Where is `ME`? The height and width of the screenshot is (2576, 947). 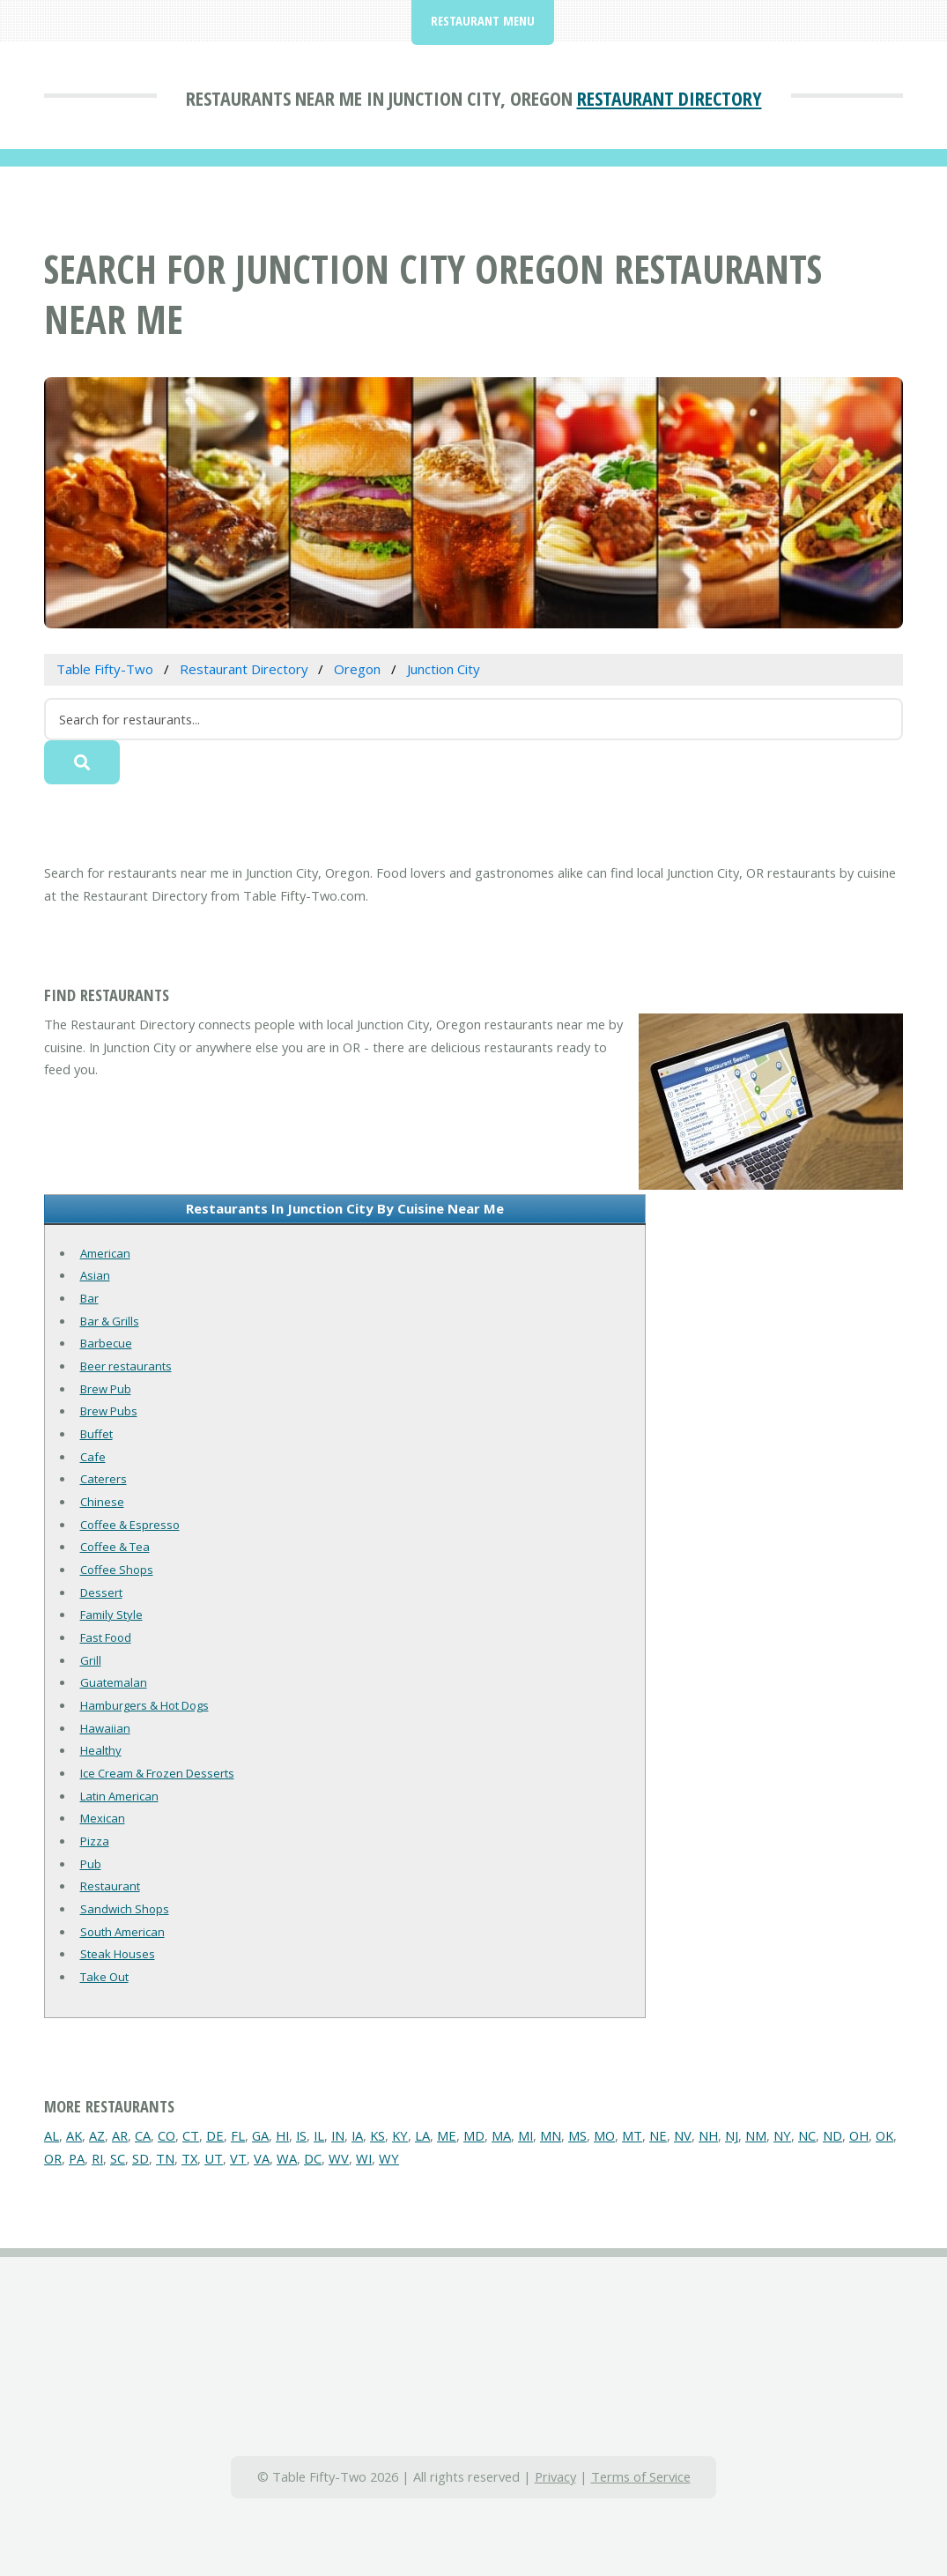
ME is located at coordinates (446, 2135).